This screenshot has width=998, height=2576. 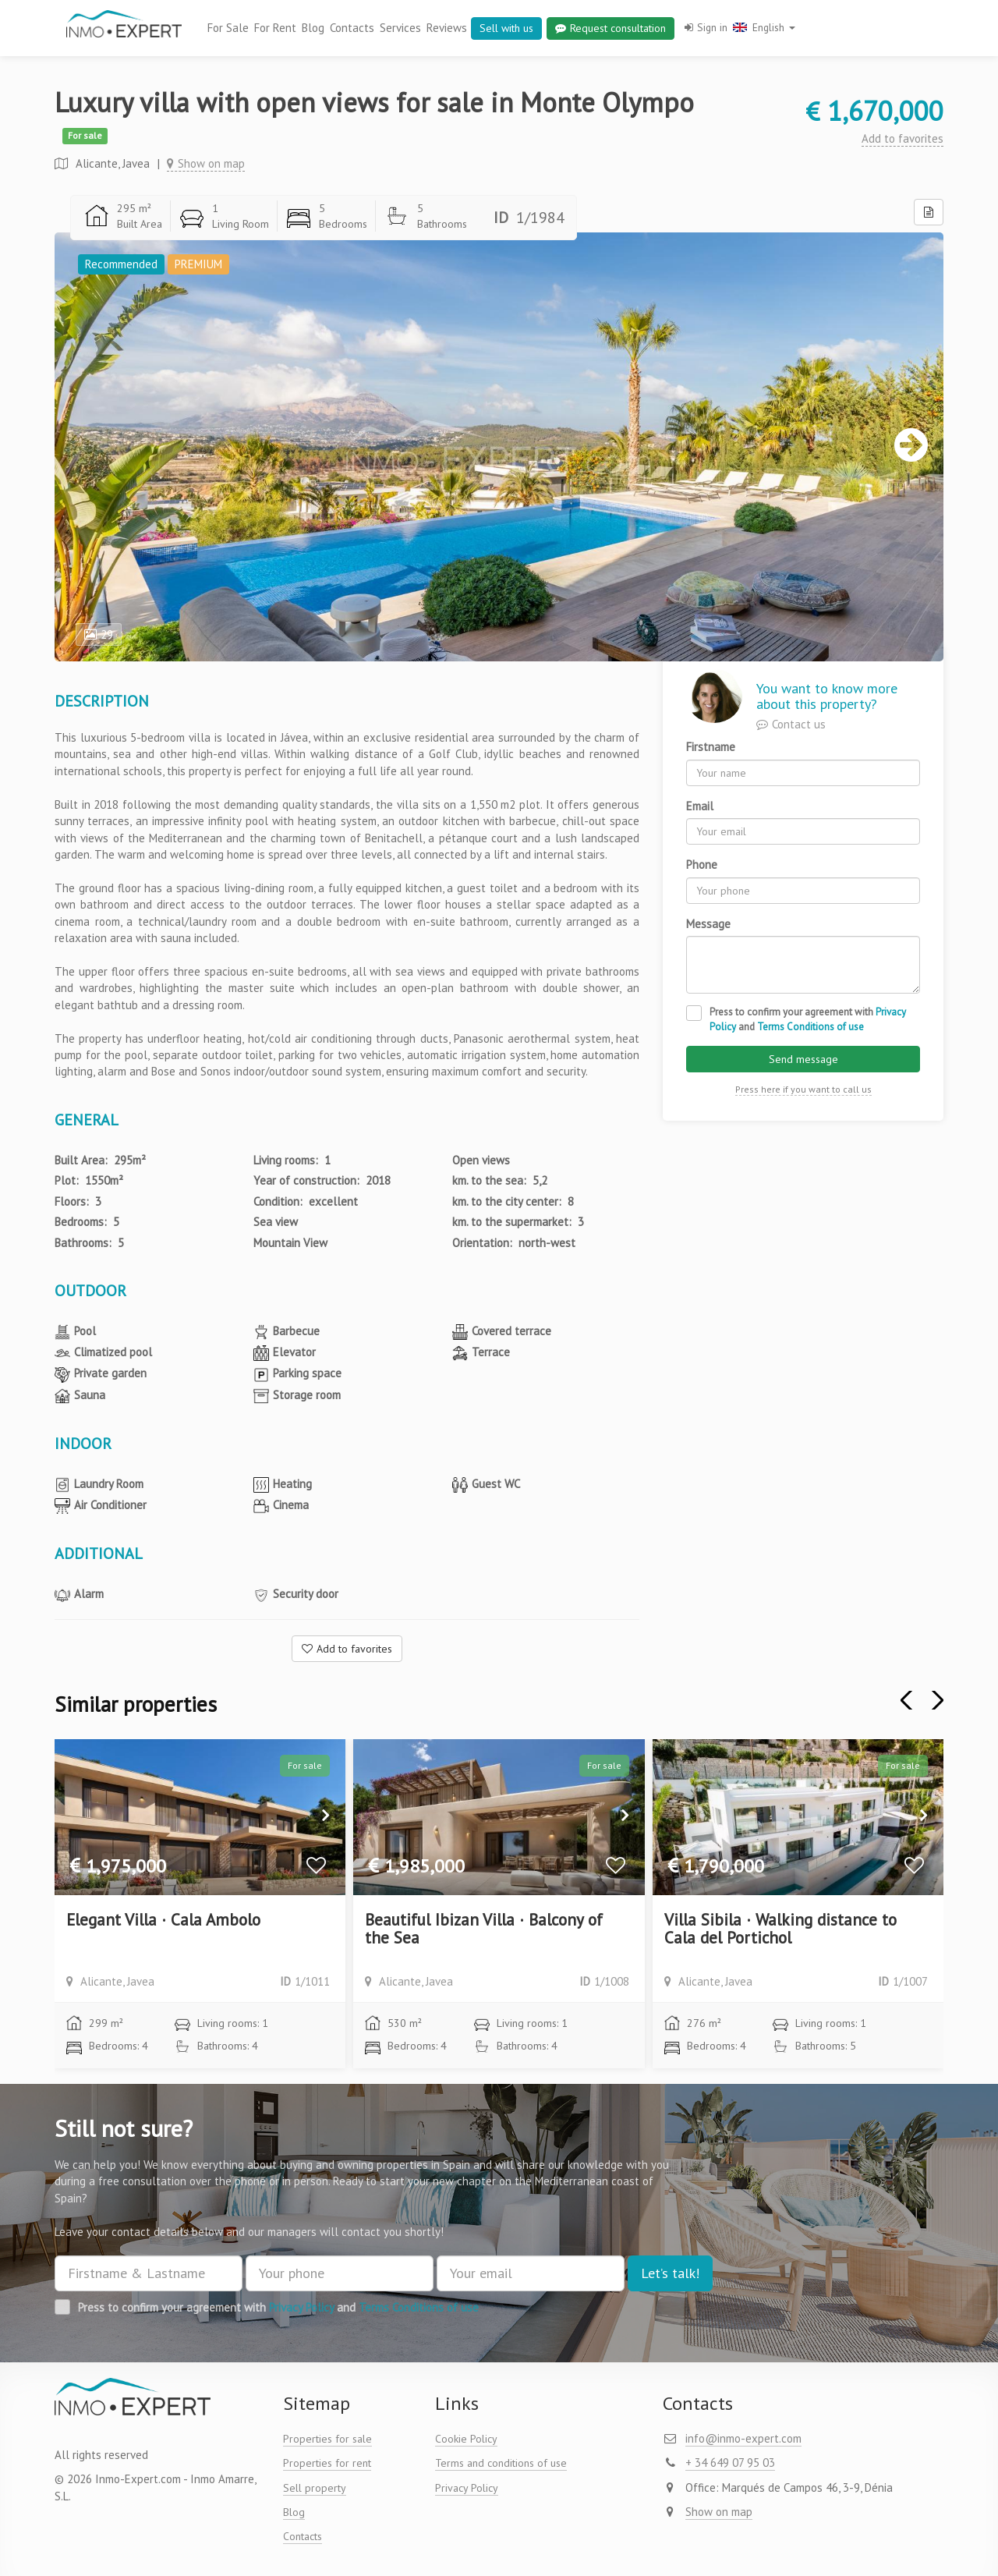 I want to click on Properties for sale, so click(x=327, y=2439).